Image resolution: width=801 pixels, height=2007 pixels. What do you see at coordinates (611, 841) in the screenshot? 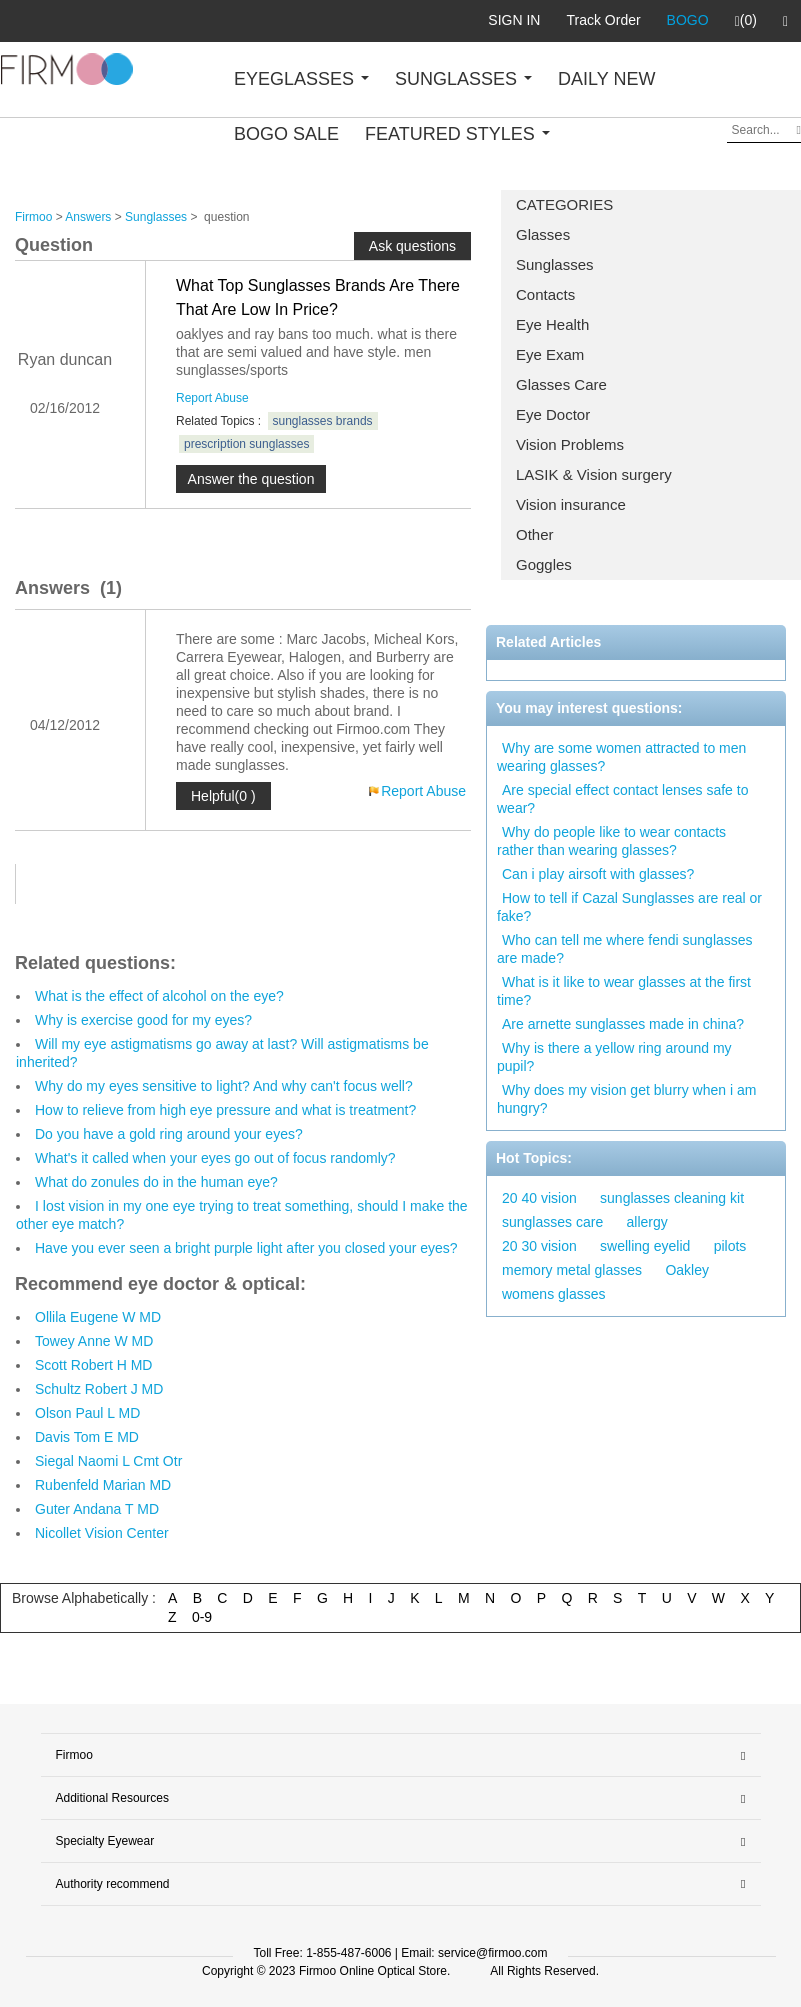
I see `Why do people like to wear contacts rather than wearing glasses?` at bounding box center [611, 841].